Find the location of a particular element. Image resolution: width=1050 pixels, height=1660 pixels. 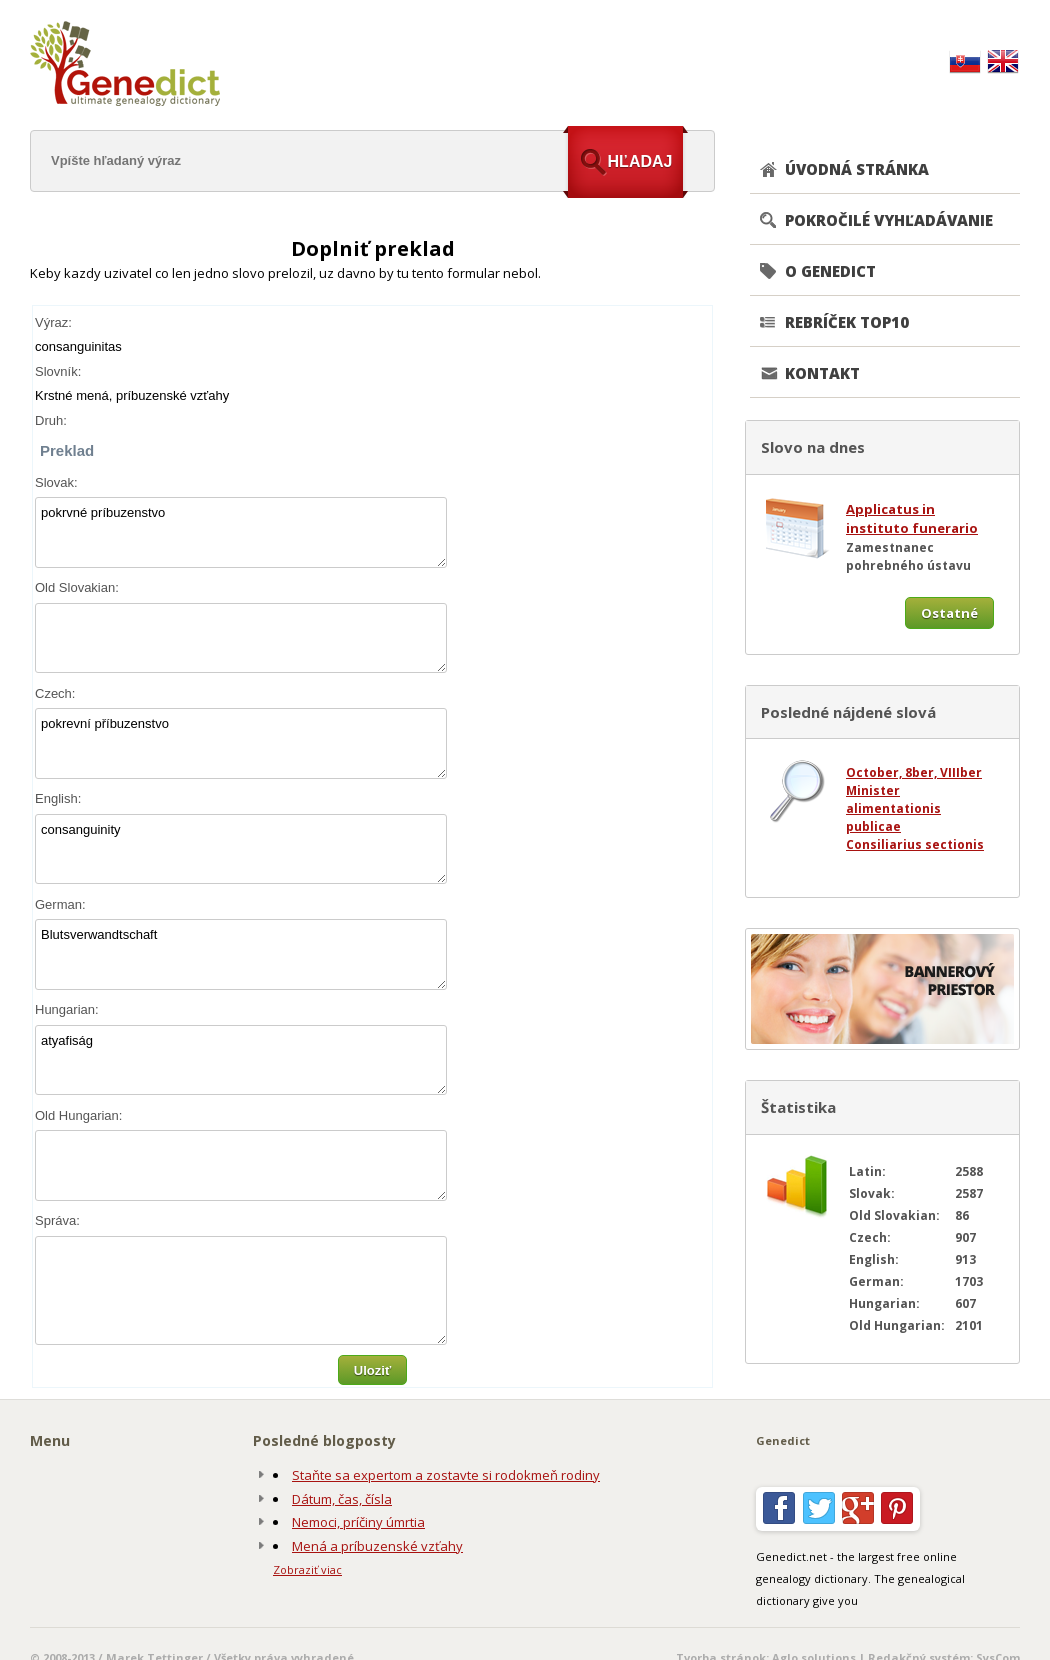

Applicatus in instituto funerario is located at coordinates (912, 519).